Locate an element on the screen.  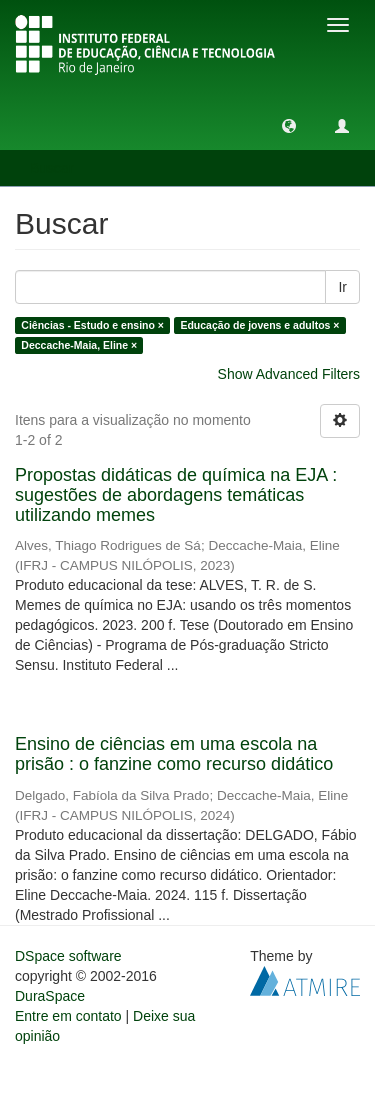
Educação de jovens e adultos × is located at coordinates (259, 325).